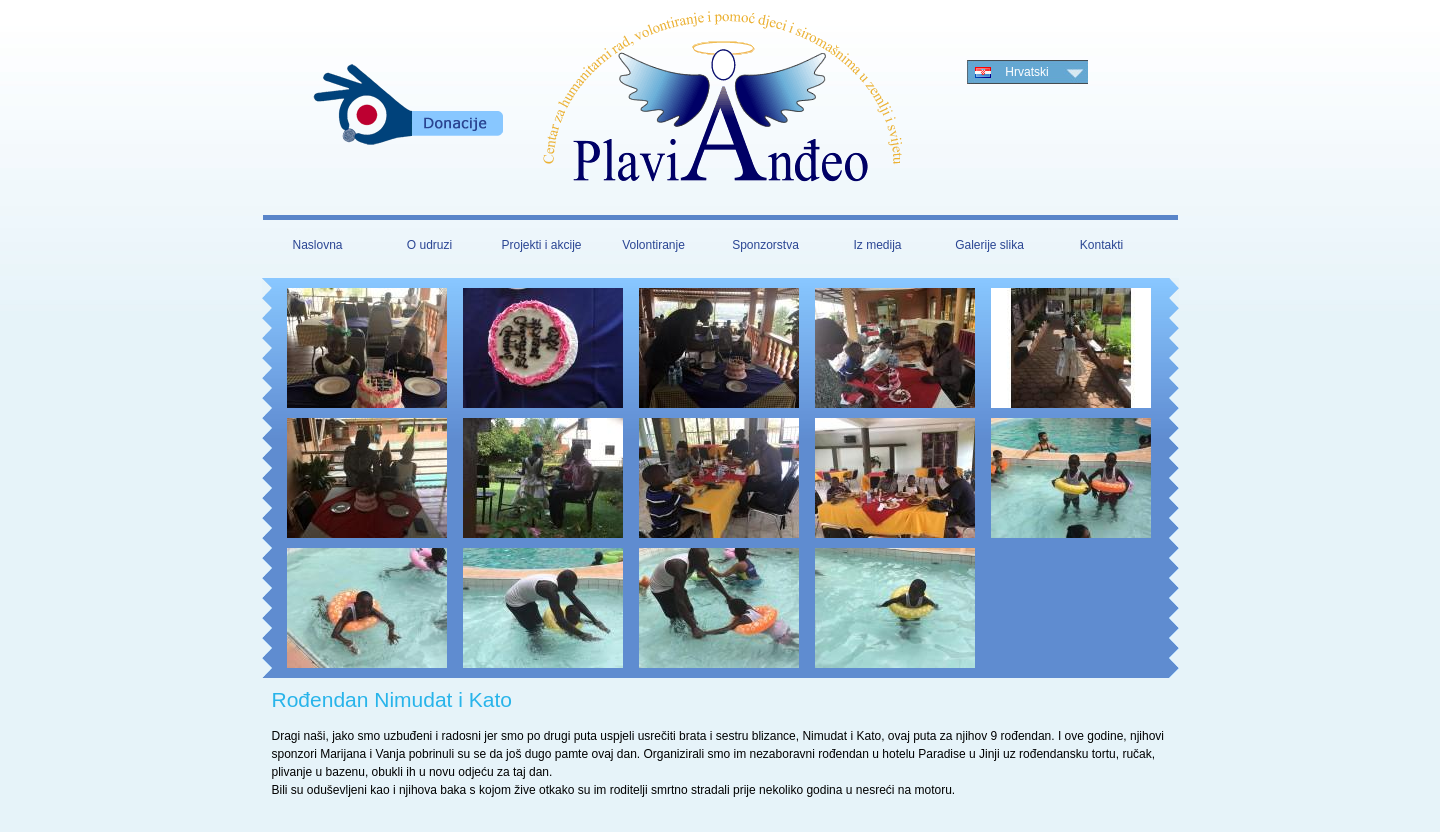 This screenshot has width=1440, height=832. I want to click on Iz medija, so click(877, 245).